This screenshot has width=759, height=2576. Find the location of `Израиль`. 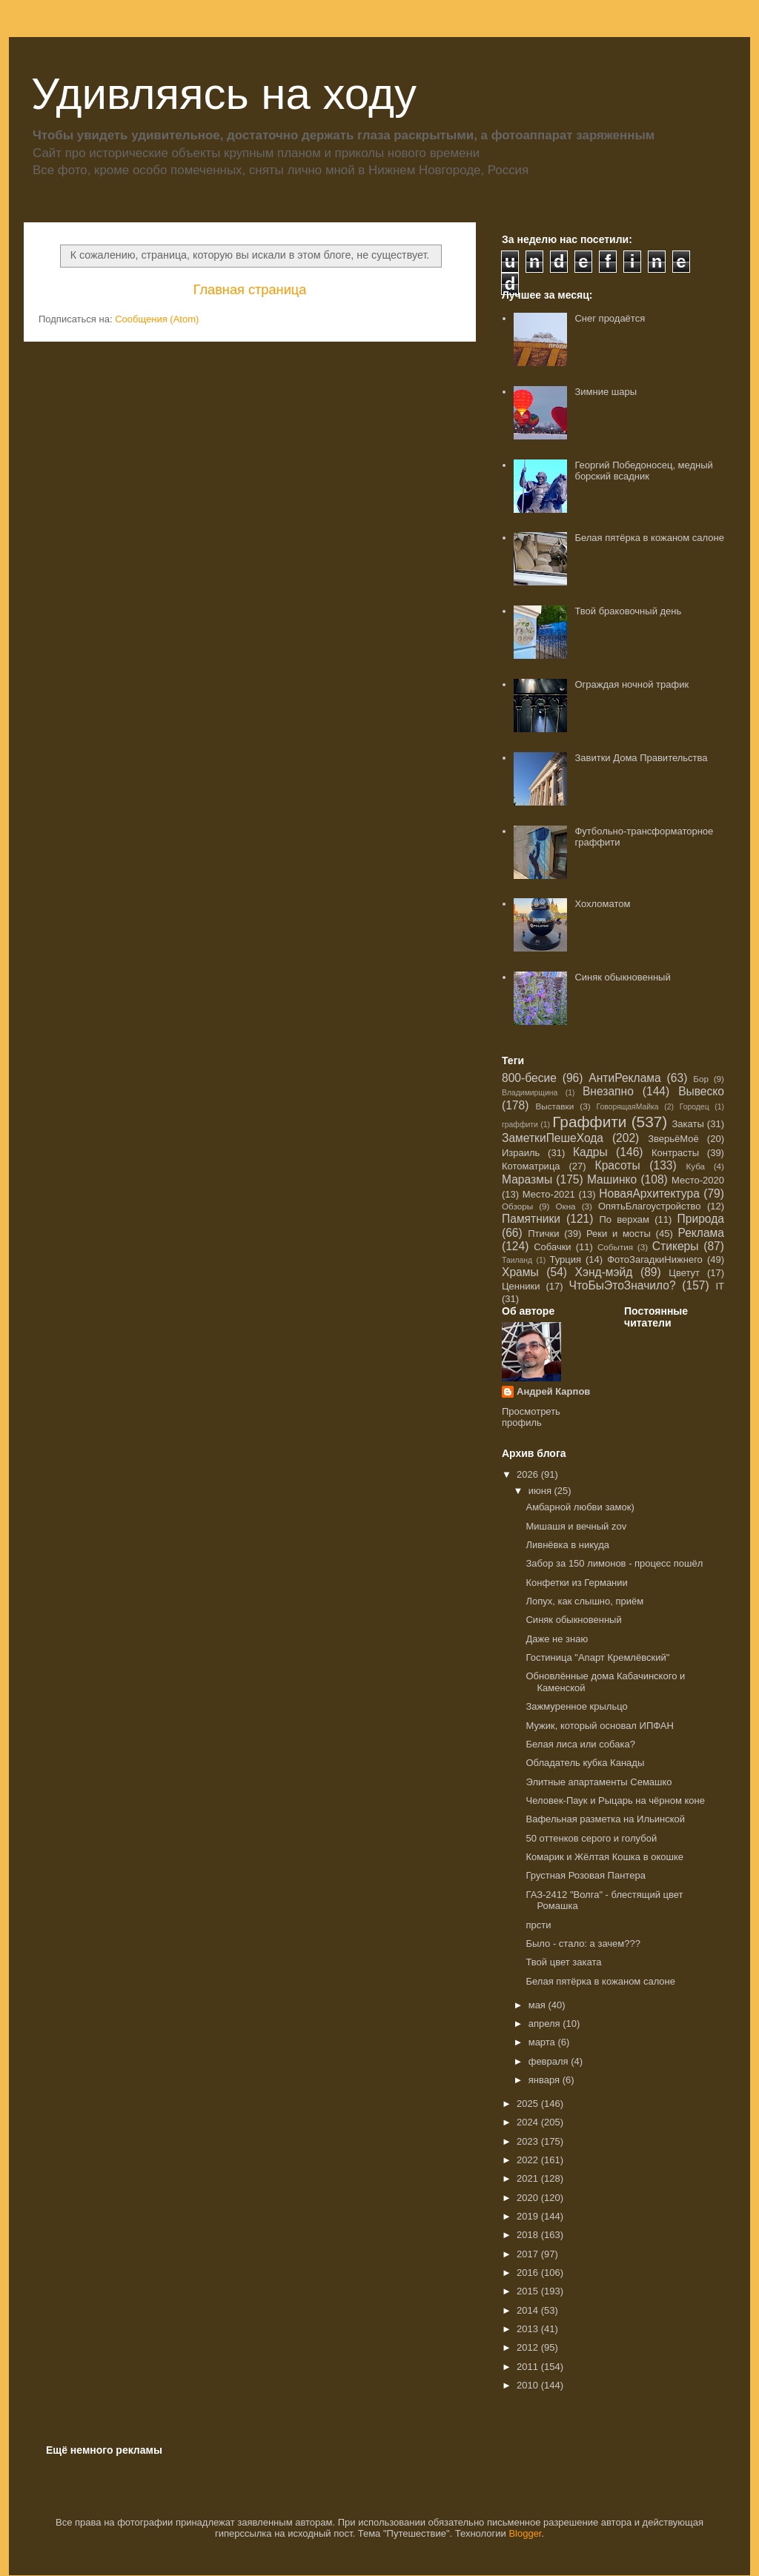

Израиль is located at coordinates (521, 1152).